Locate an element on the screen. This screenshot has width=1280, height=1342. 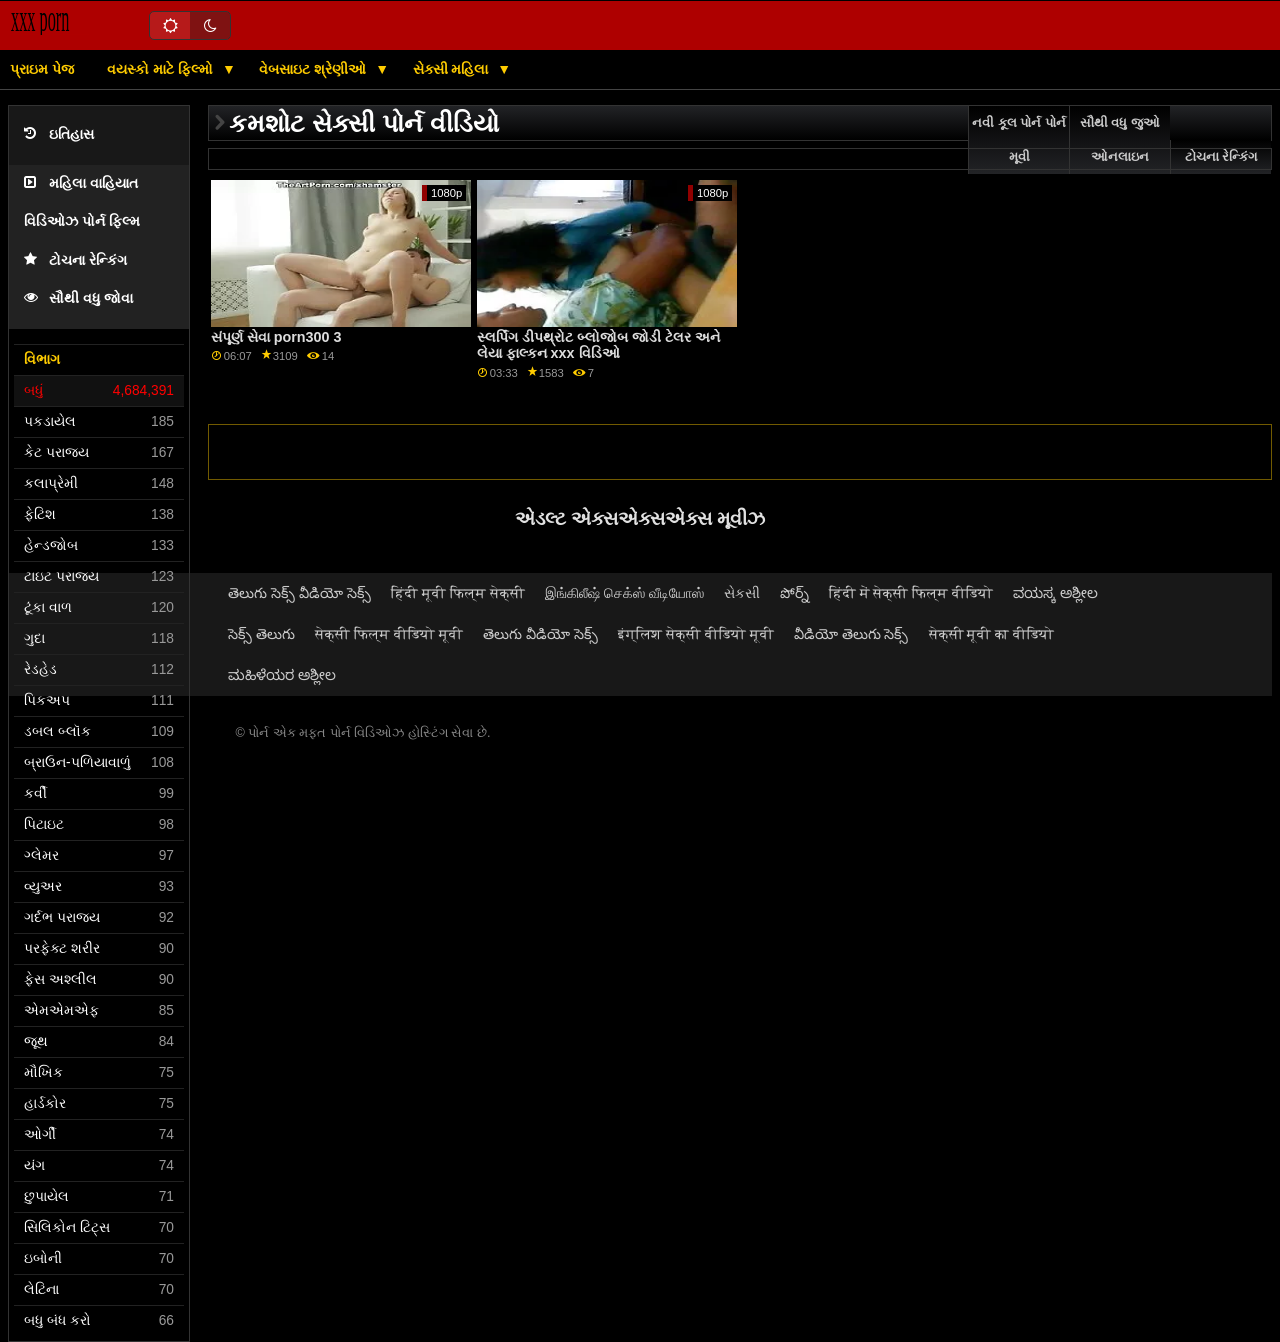
इंग्लिश सेक्सी वीडियो मूवी is located at coordinates (696, 634).